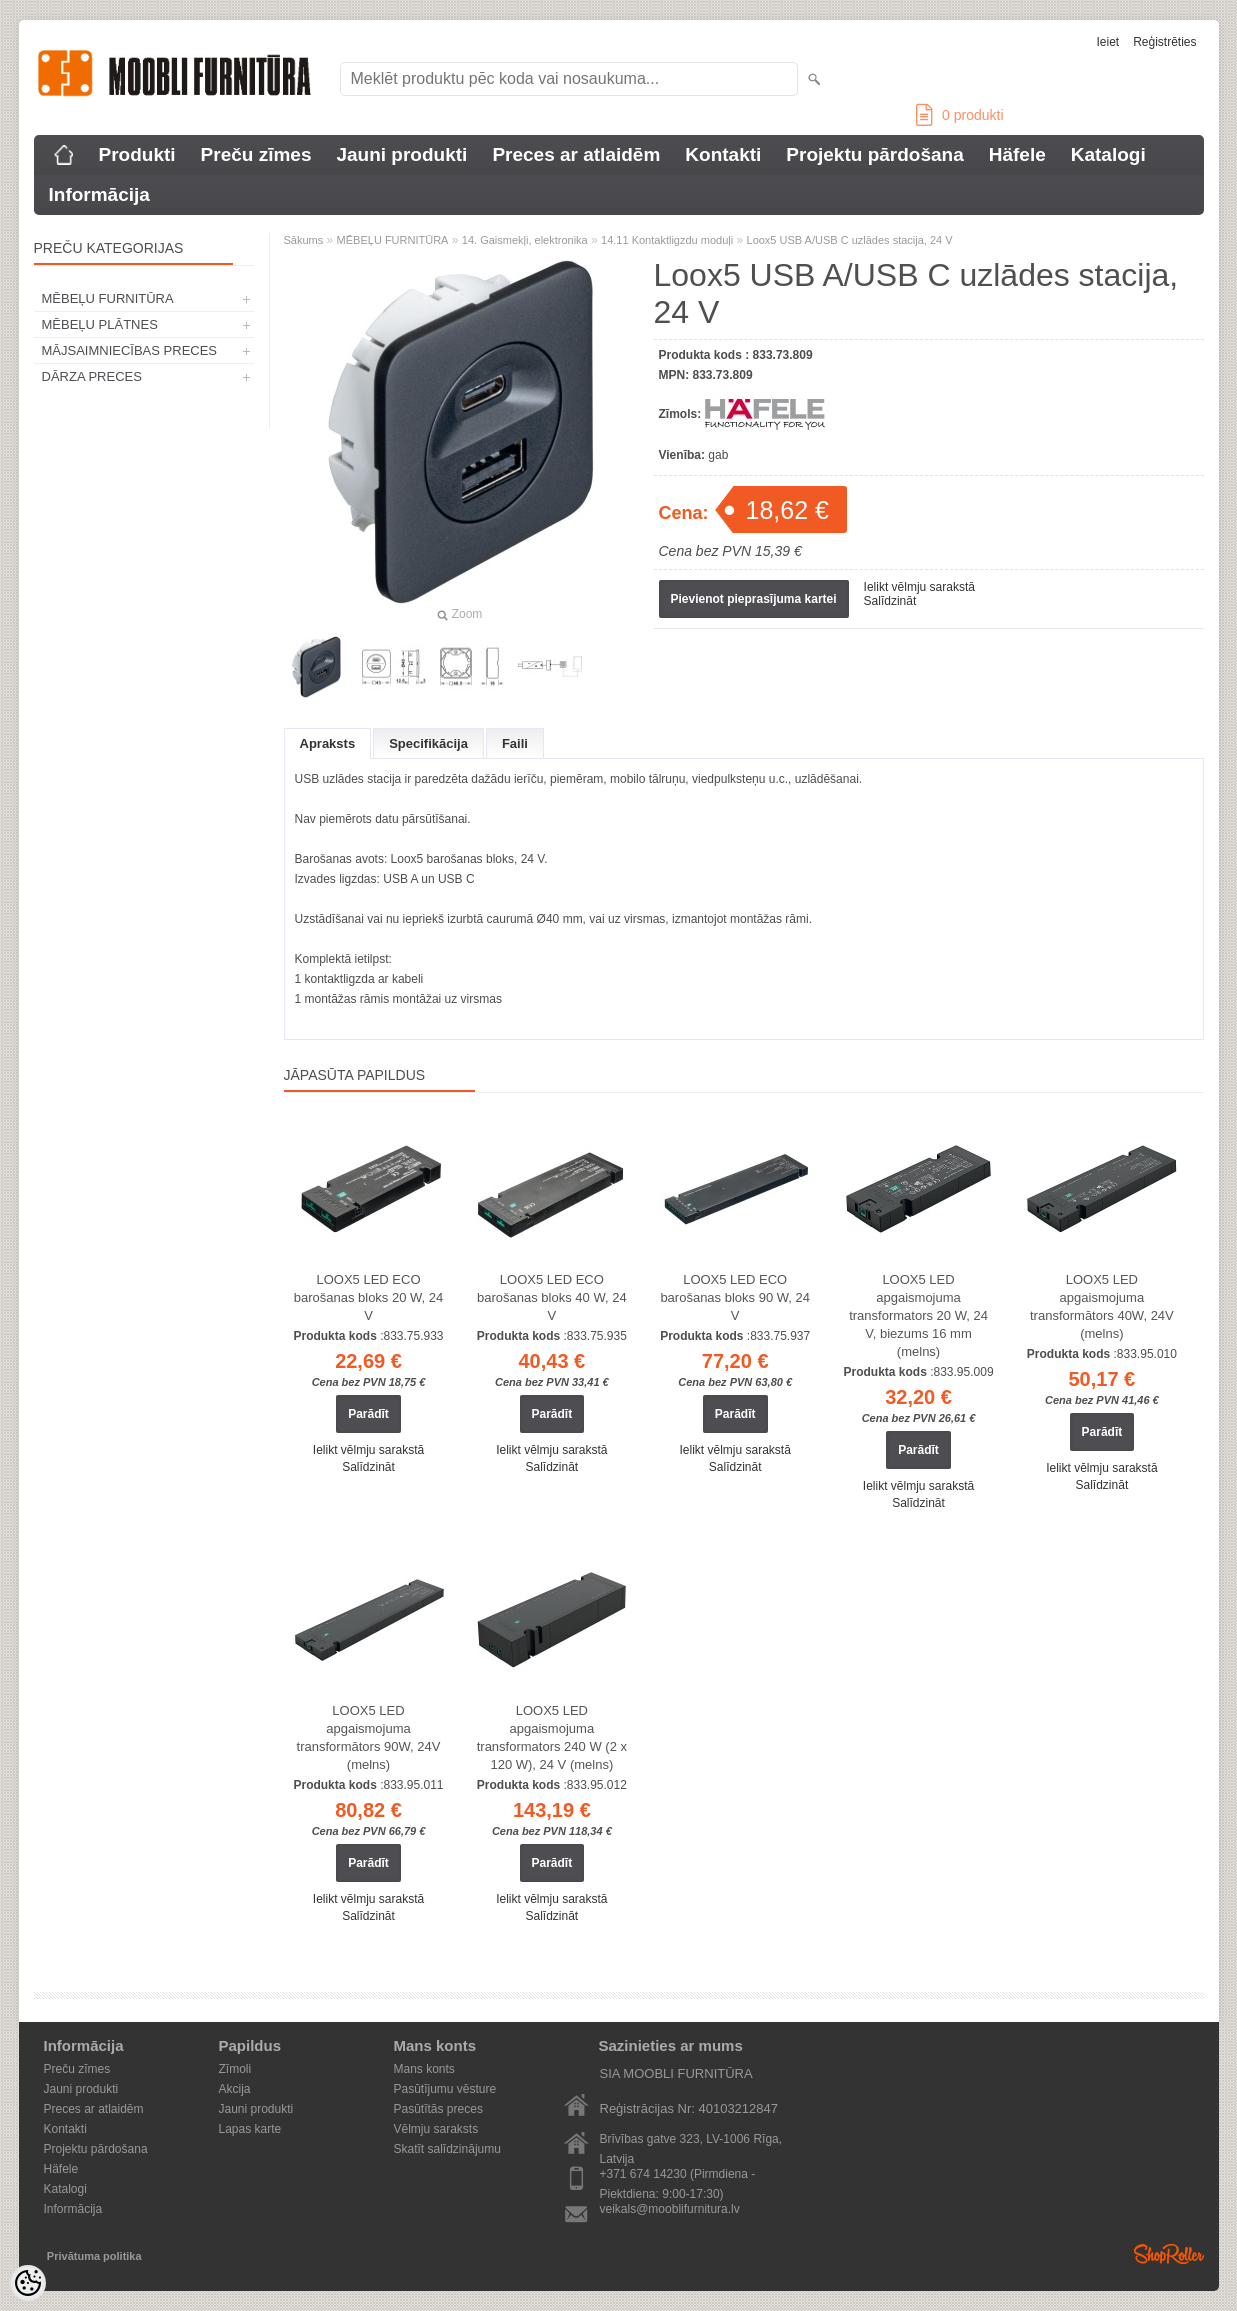 Image resolution: width=1237 pixels, height=2311 pixels. Describe the element at coordinates (256, 154) in the screenshot. I see `Preču zīmes` at that location.